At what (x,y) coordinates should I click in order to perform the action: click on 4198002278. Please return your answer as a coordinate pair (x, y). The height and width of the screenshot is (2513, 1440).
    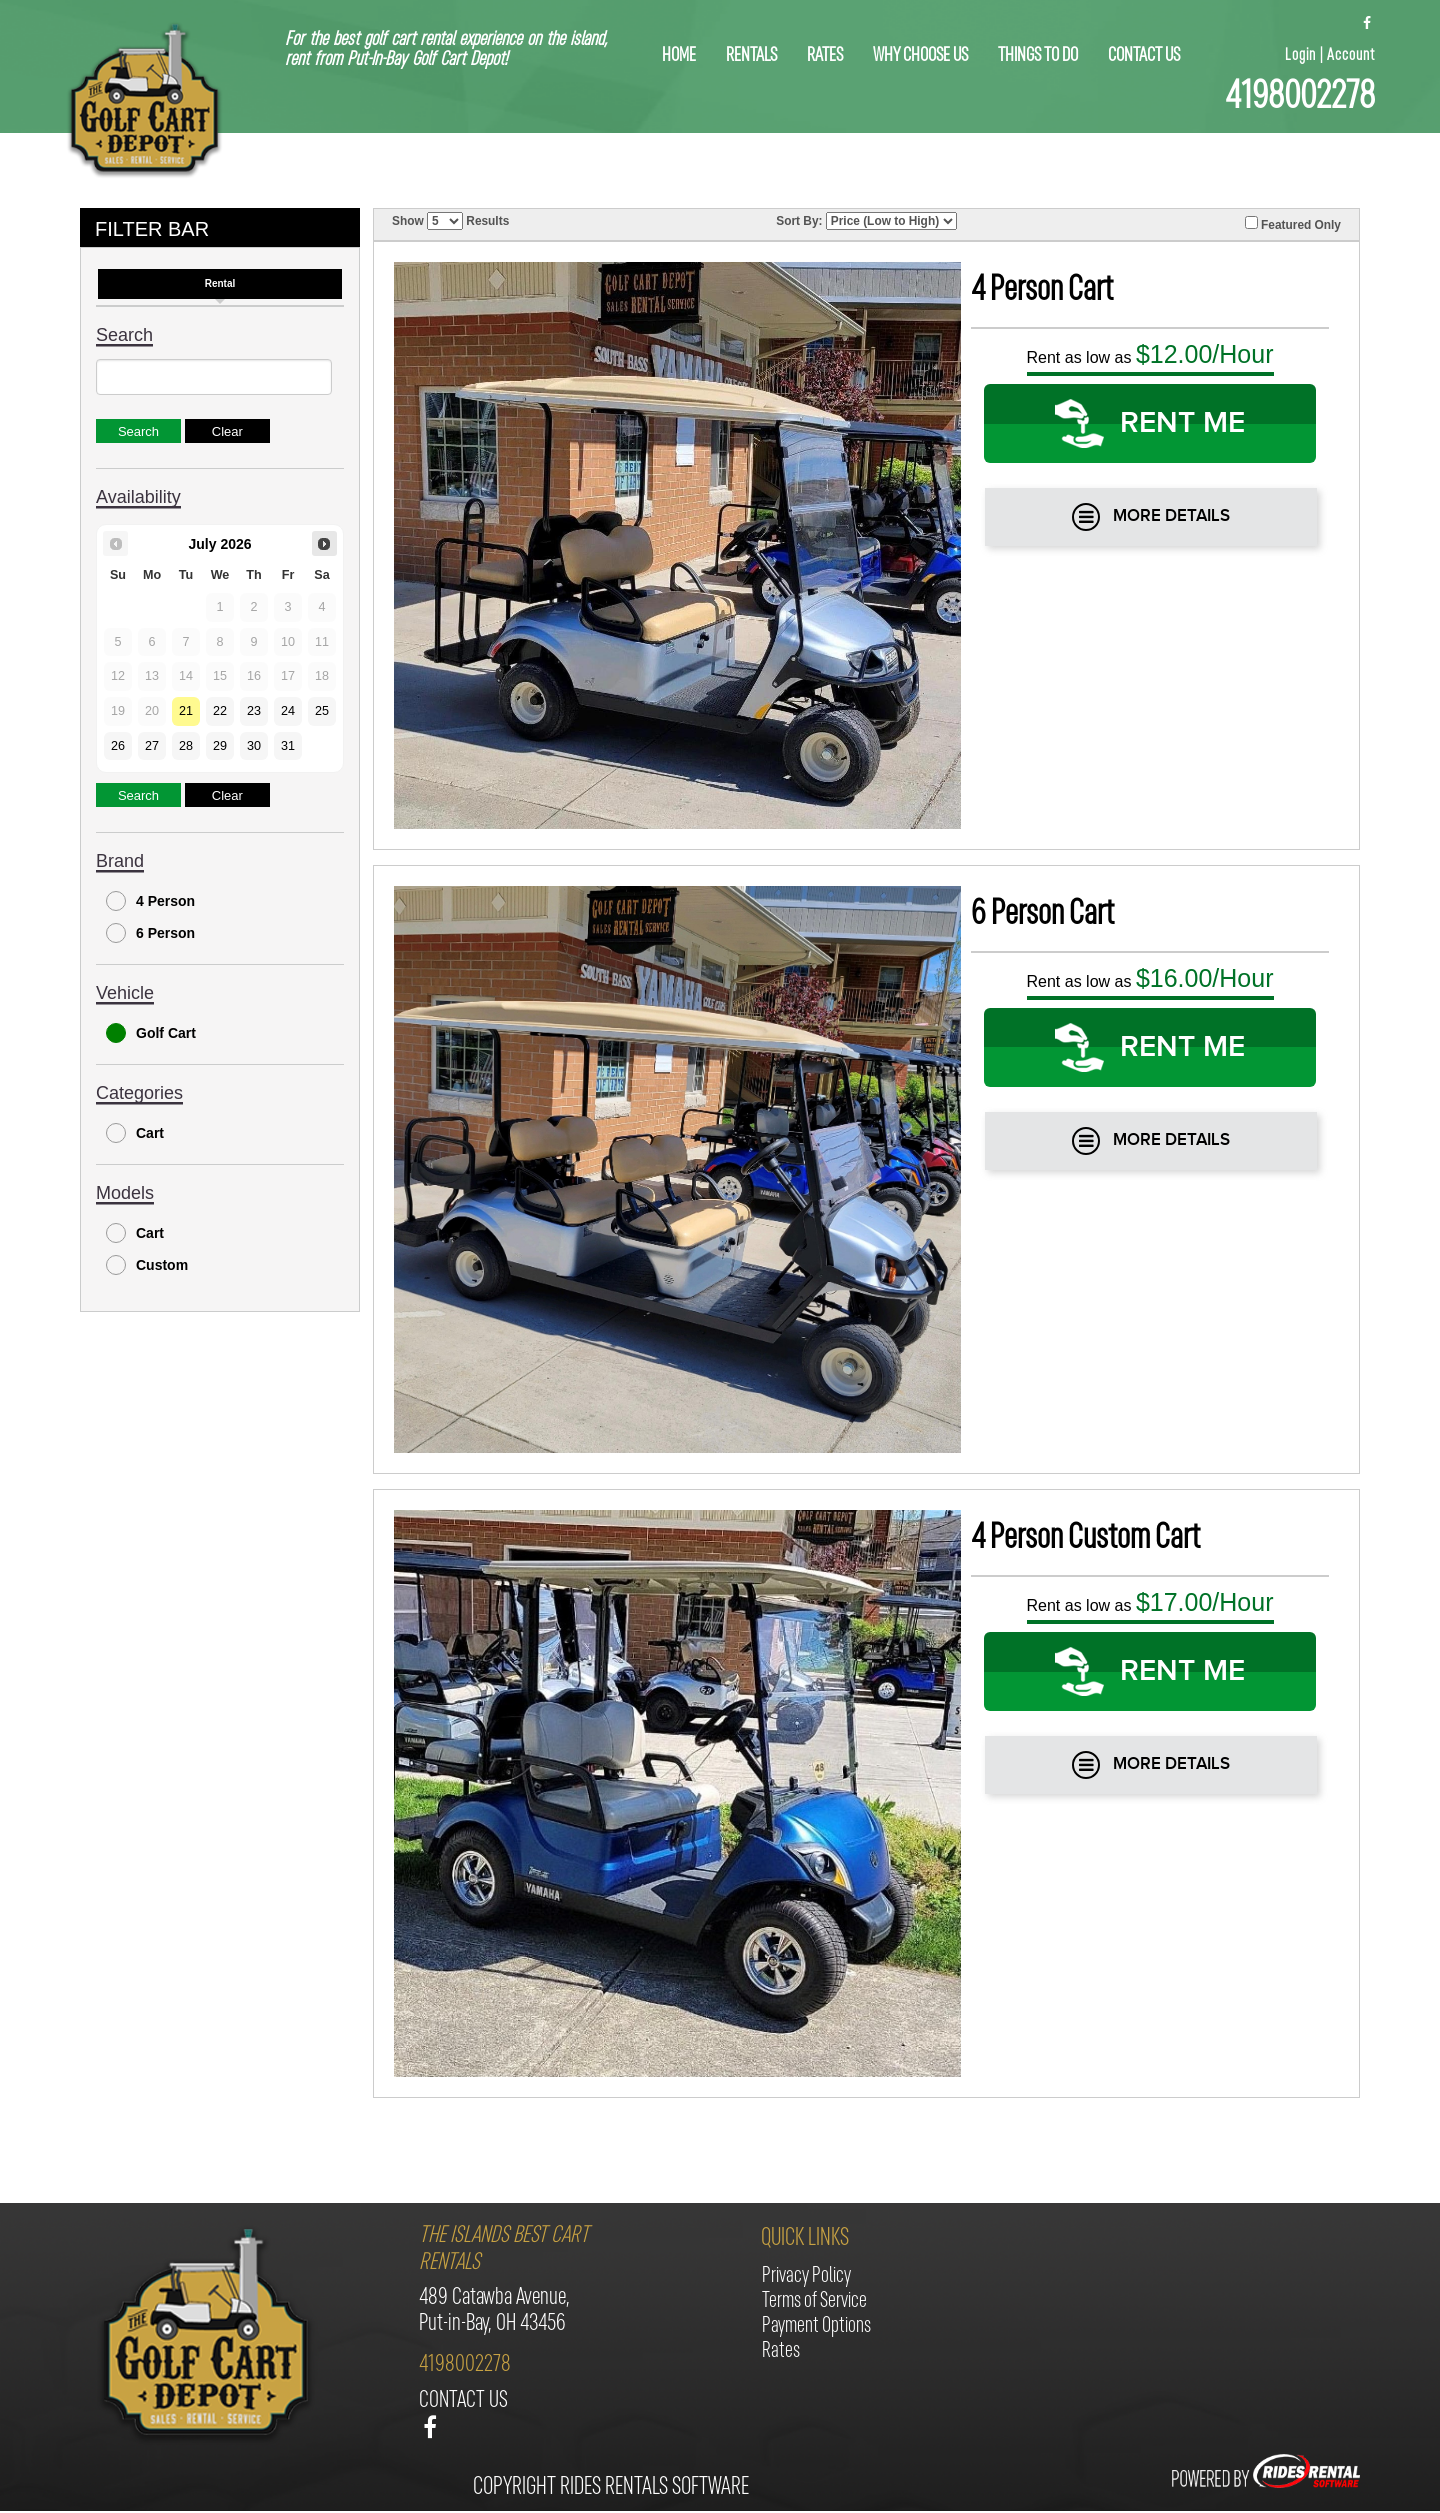
    Looking at the image, I should click on (1300, 98).